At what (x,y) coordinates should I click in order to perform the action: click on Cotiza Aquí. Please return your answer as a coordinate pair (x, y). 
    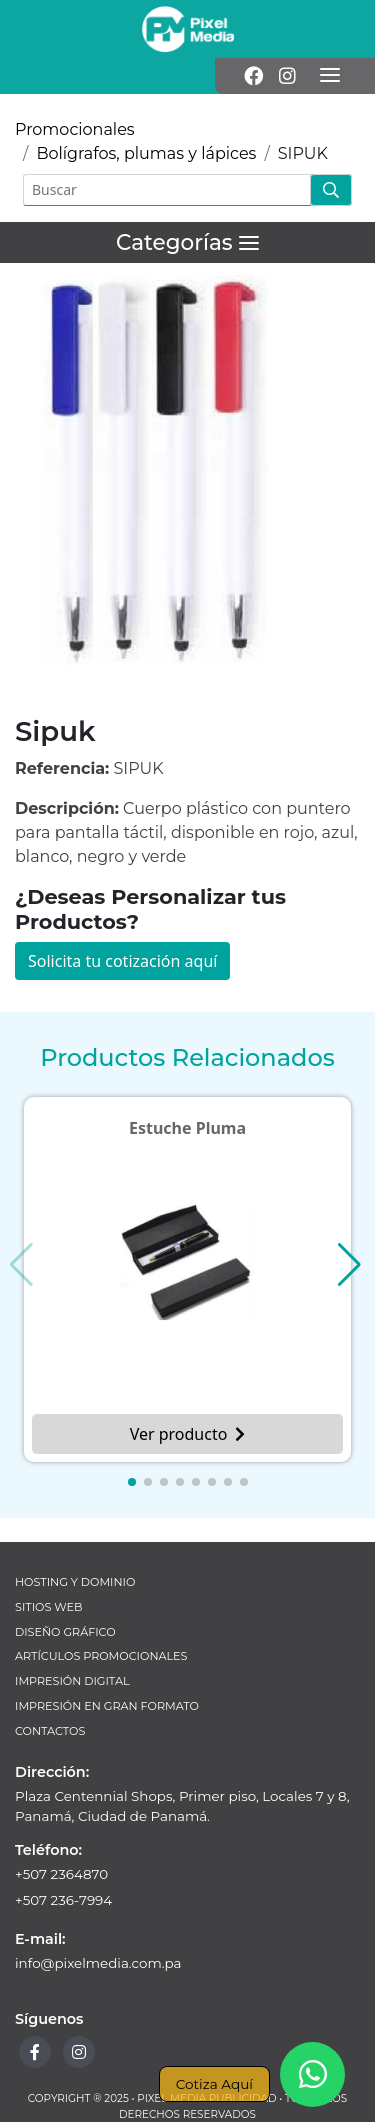
    Looking at the image, I should click on (214, 2084).